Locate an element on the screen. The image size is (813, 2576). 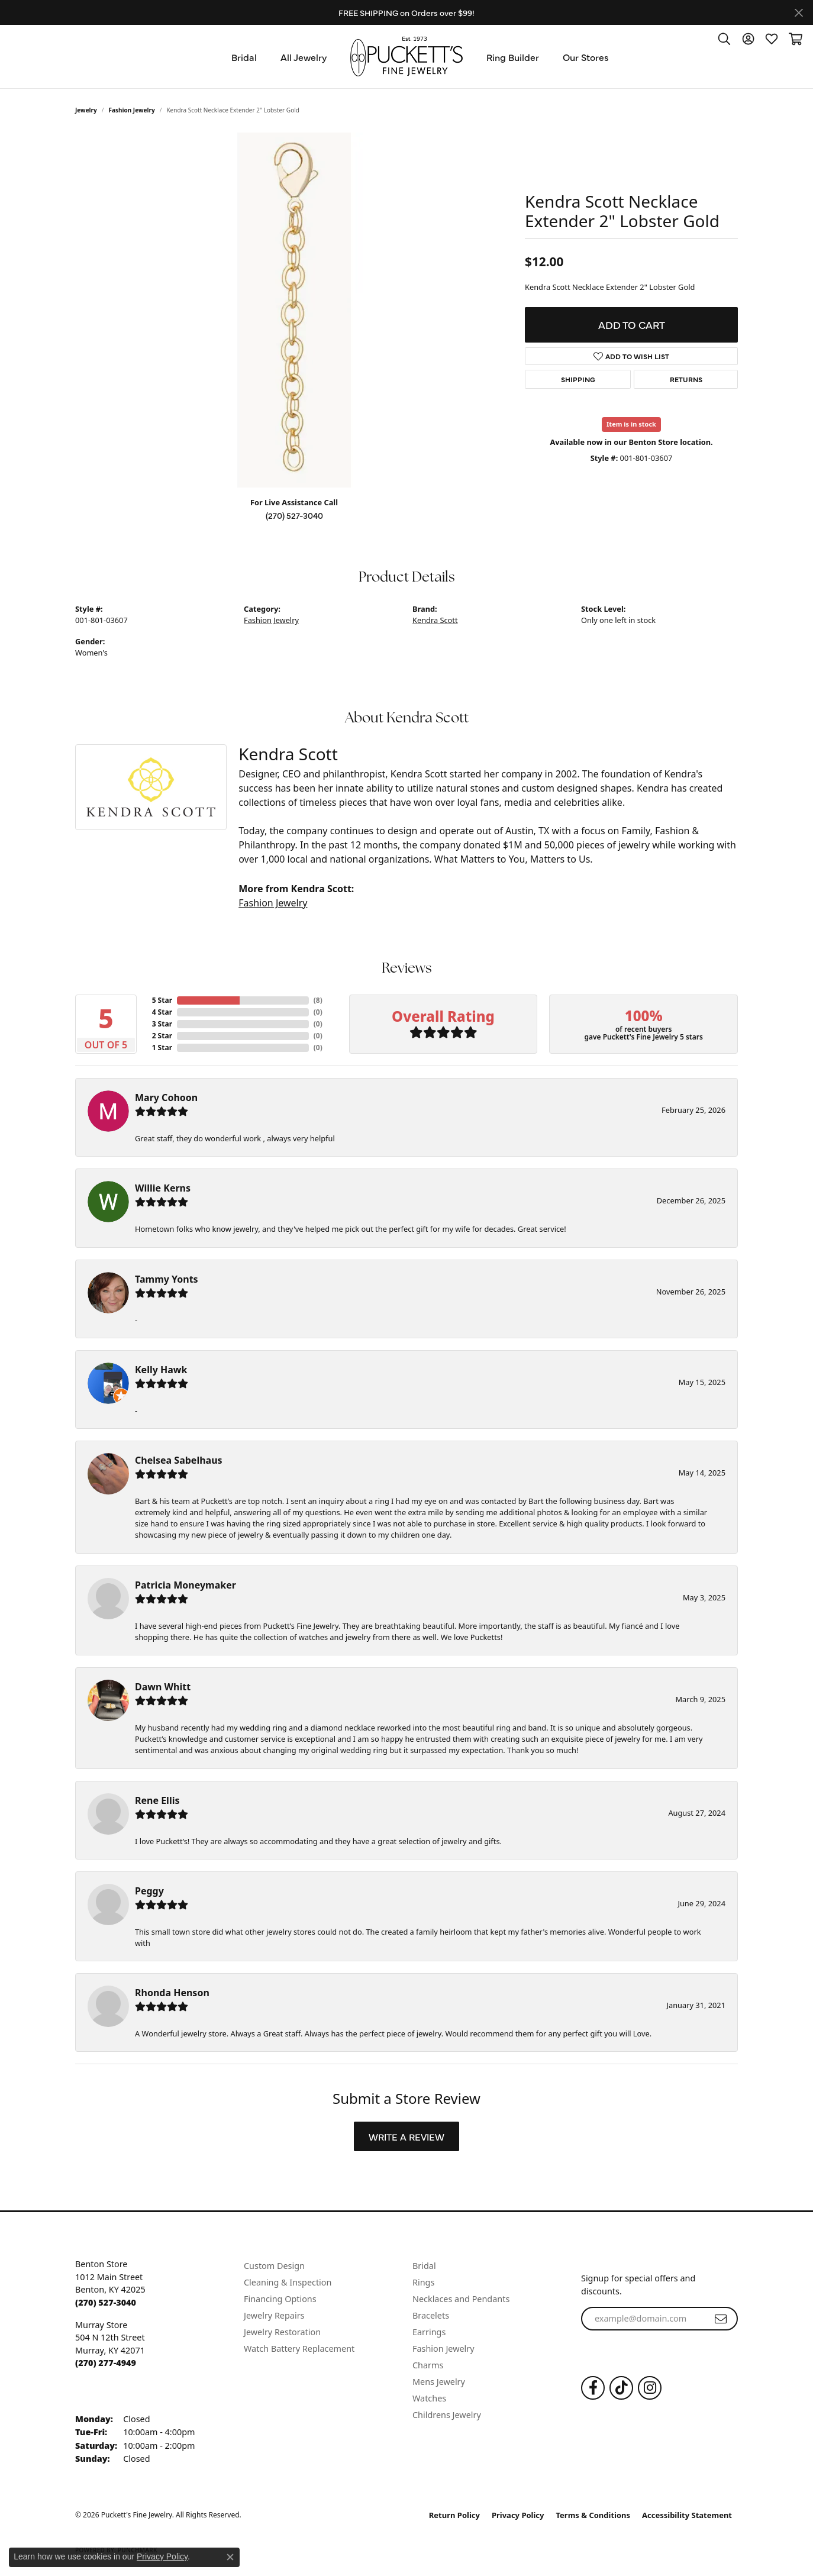
Our Stores is located at coordinates (586, 56).